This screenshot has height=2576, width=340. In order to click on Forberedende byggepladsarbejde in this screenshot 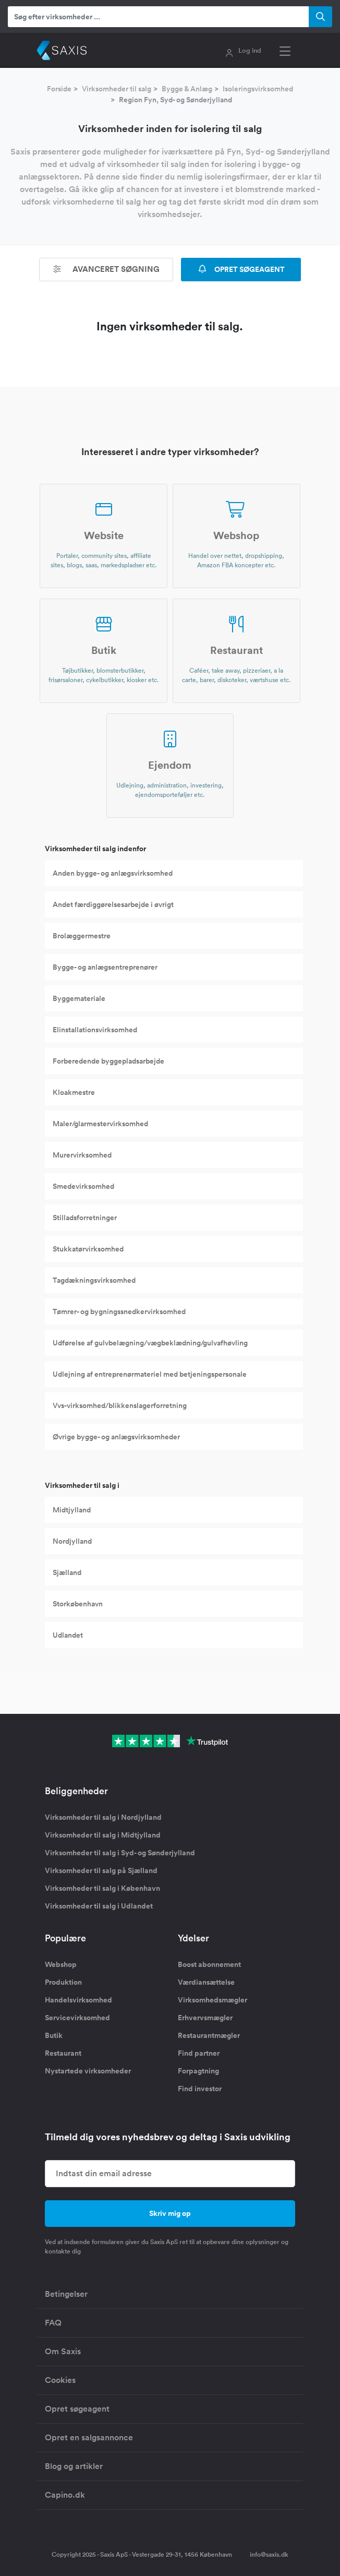, I will do `click(108, 1061)`.